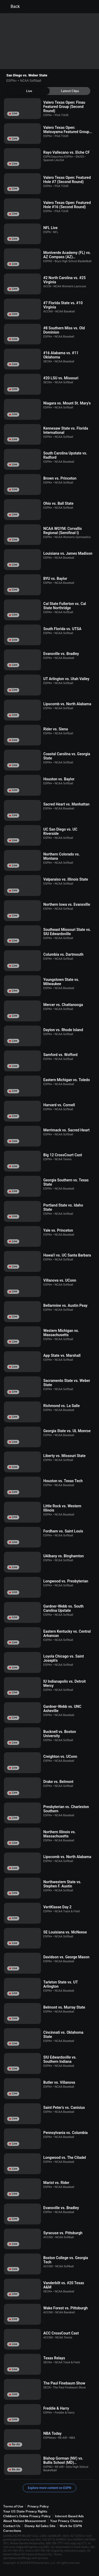 This screenshot has height=2576, width=99. Describe the element at coordinates (12, 2531) in the screenshot. I see `Corrections` at that location.